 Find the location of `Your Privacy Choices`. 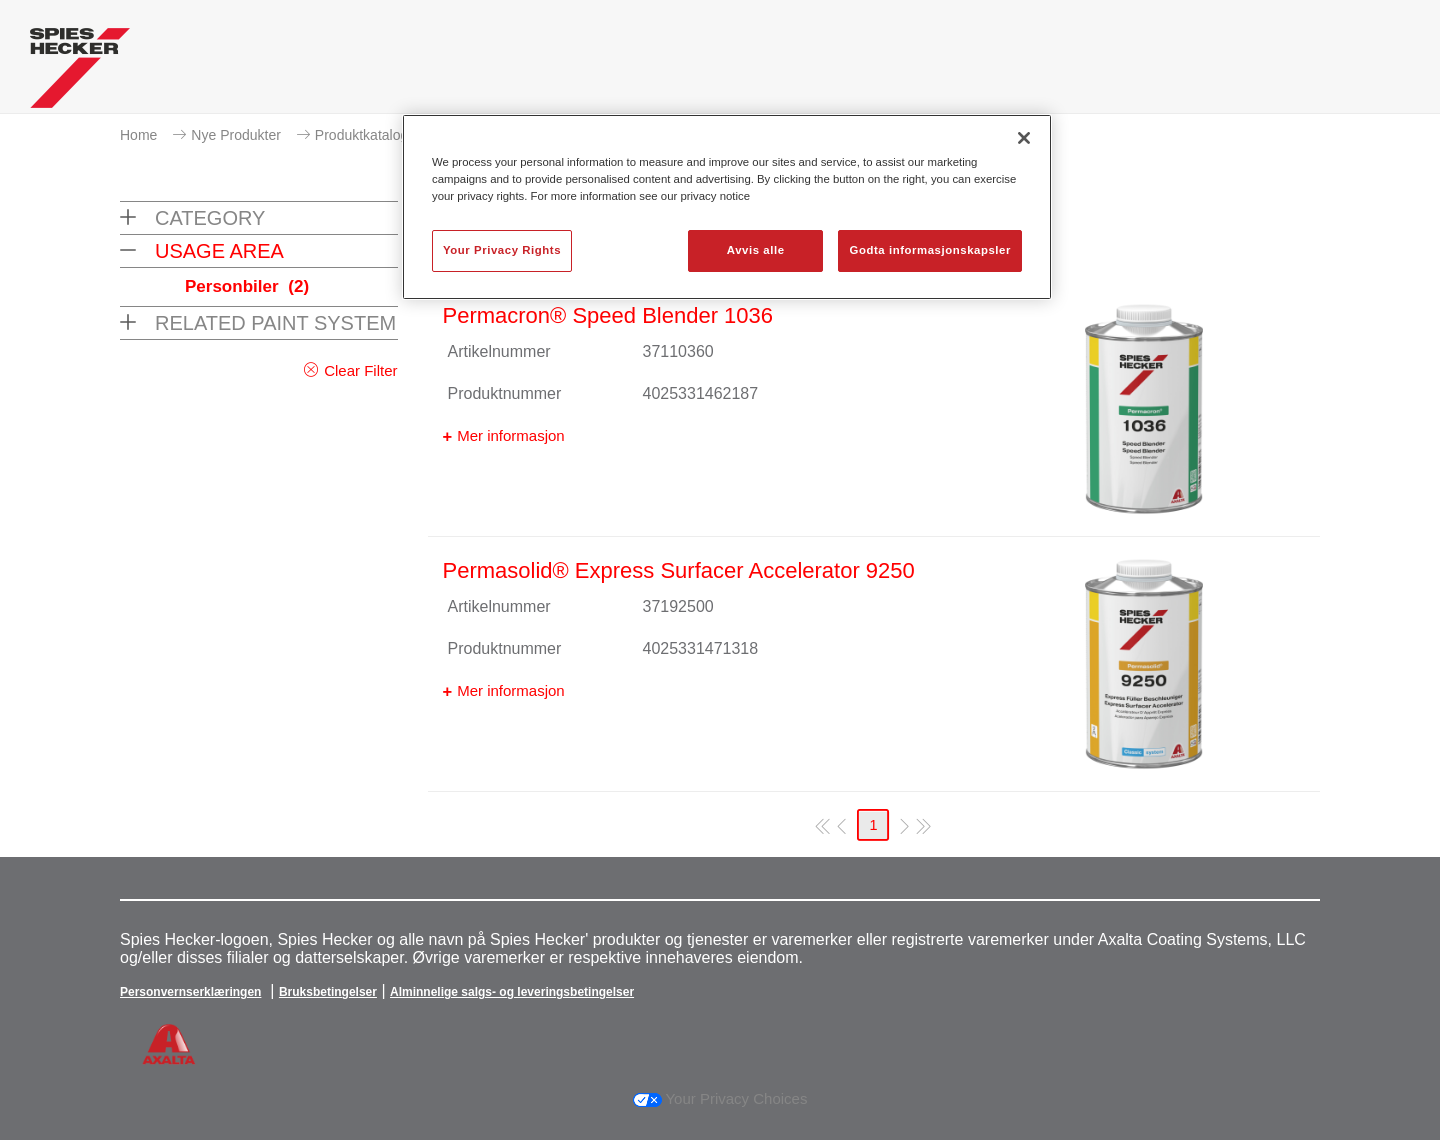

Your Privacy Choices is located at coordinates (720, 1098).